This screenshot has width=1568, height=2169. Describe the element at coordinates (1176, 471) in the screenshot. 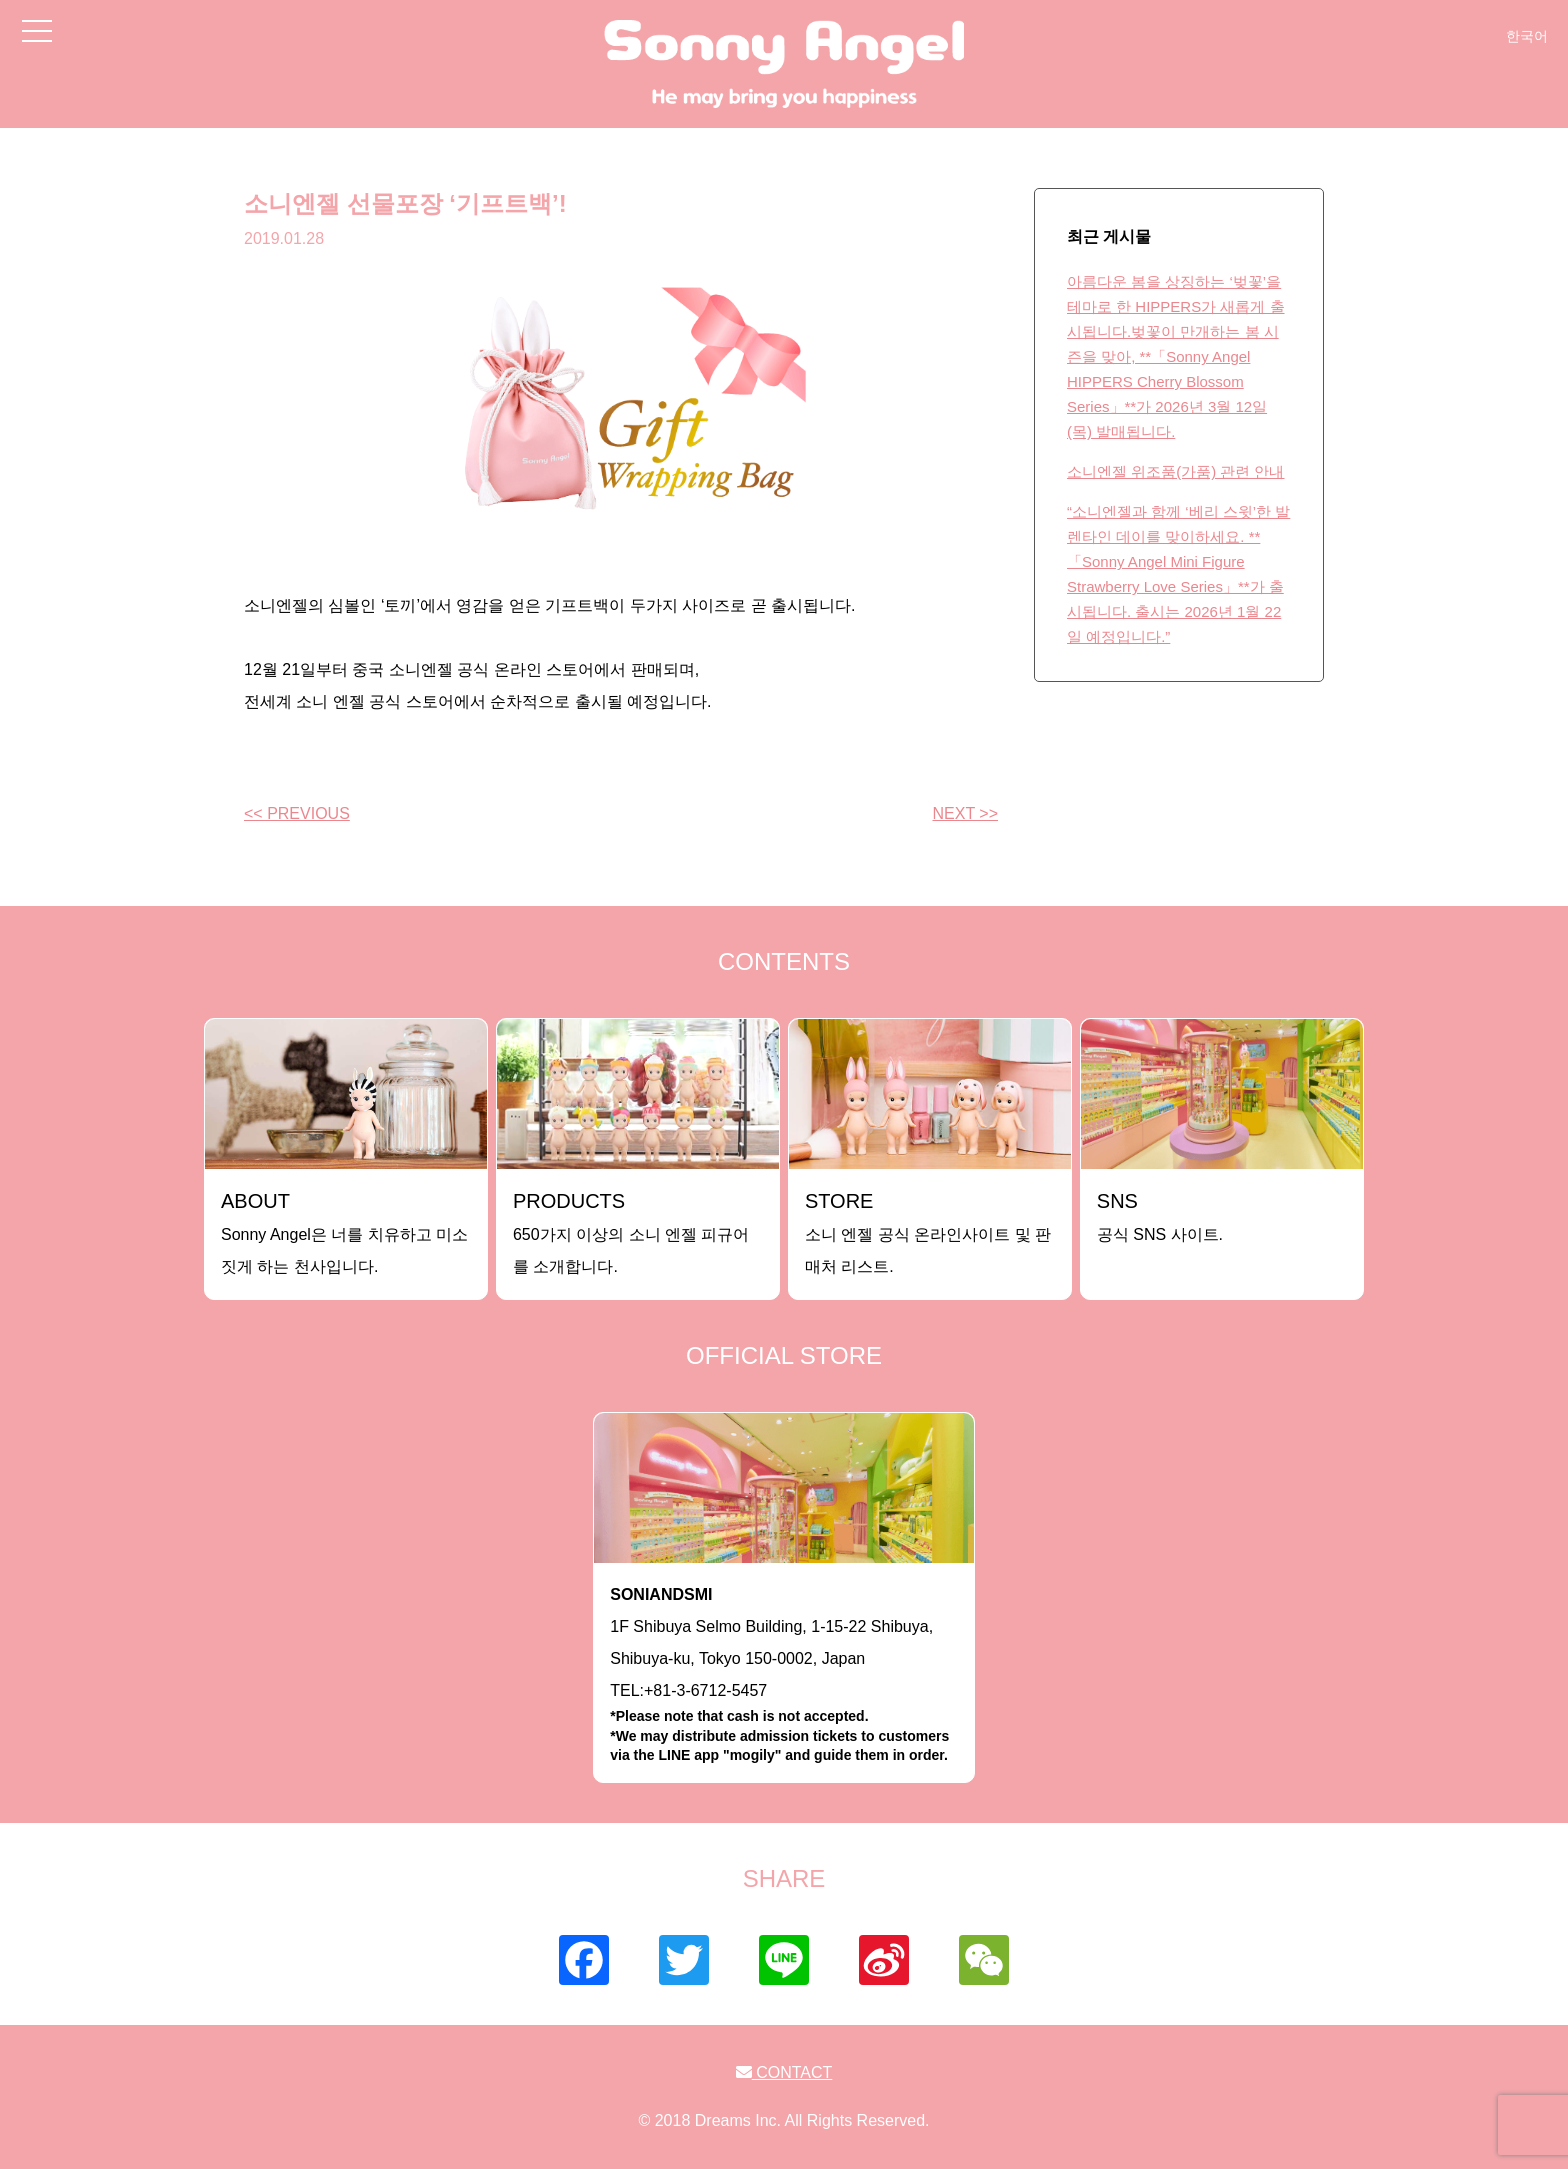

I see `소니엔젤 위조품(가품) 관련 안내` at that location.